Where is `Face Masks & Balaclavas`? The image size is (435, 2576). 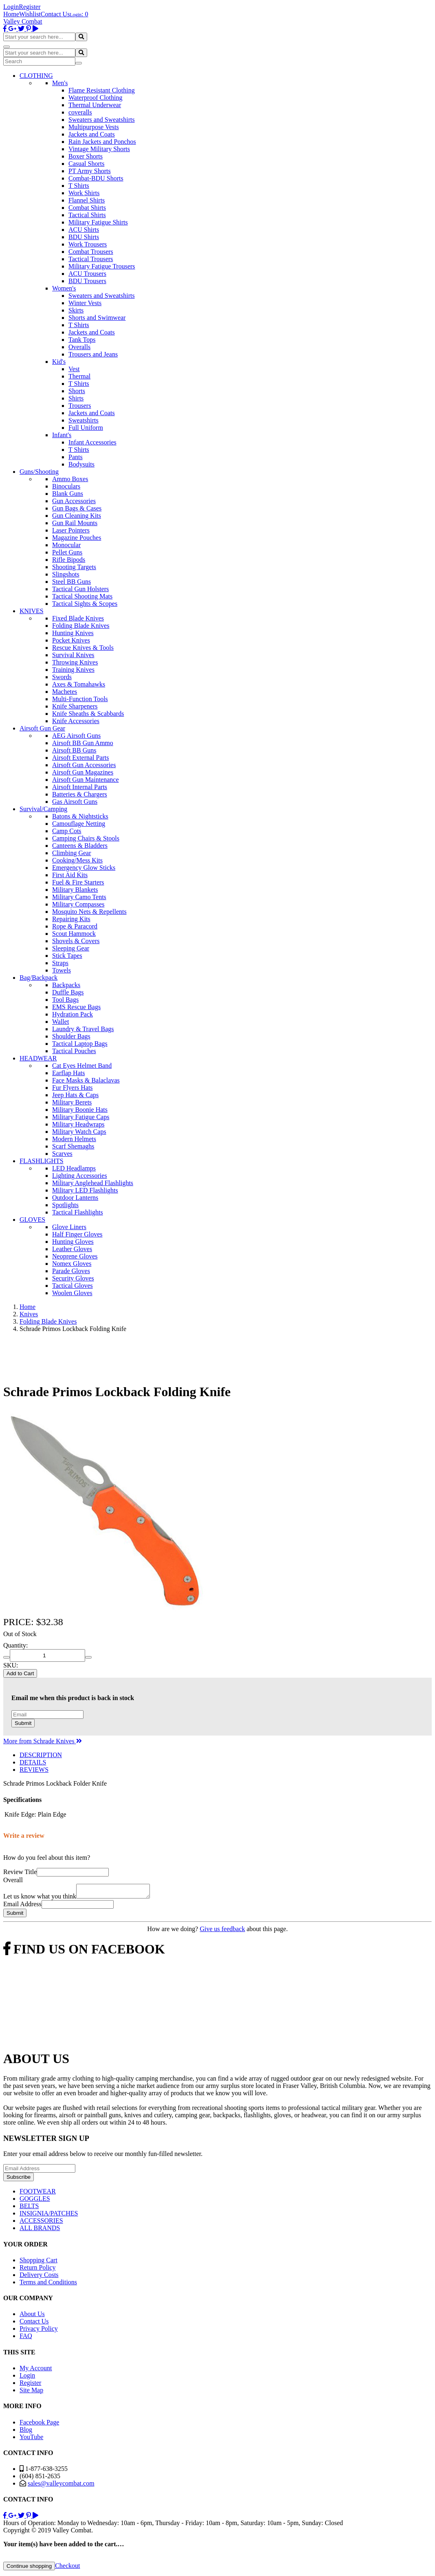
Face Masks & Balaclavas is located at coordinates (86, 1080).